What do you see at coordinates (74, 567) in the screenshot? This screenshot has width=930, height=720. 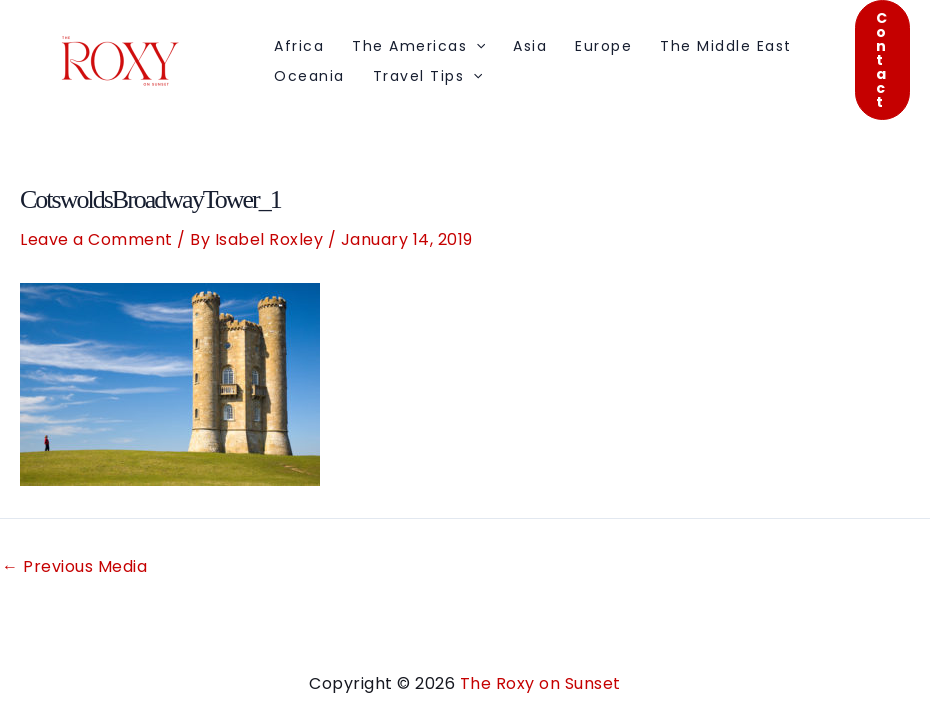 I see `Previous Media` at bounding box center [74, 567].